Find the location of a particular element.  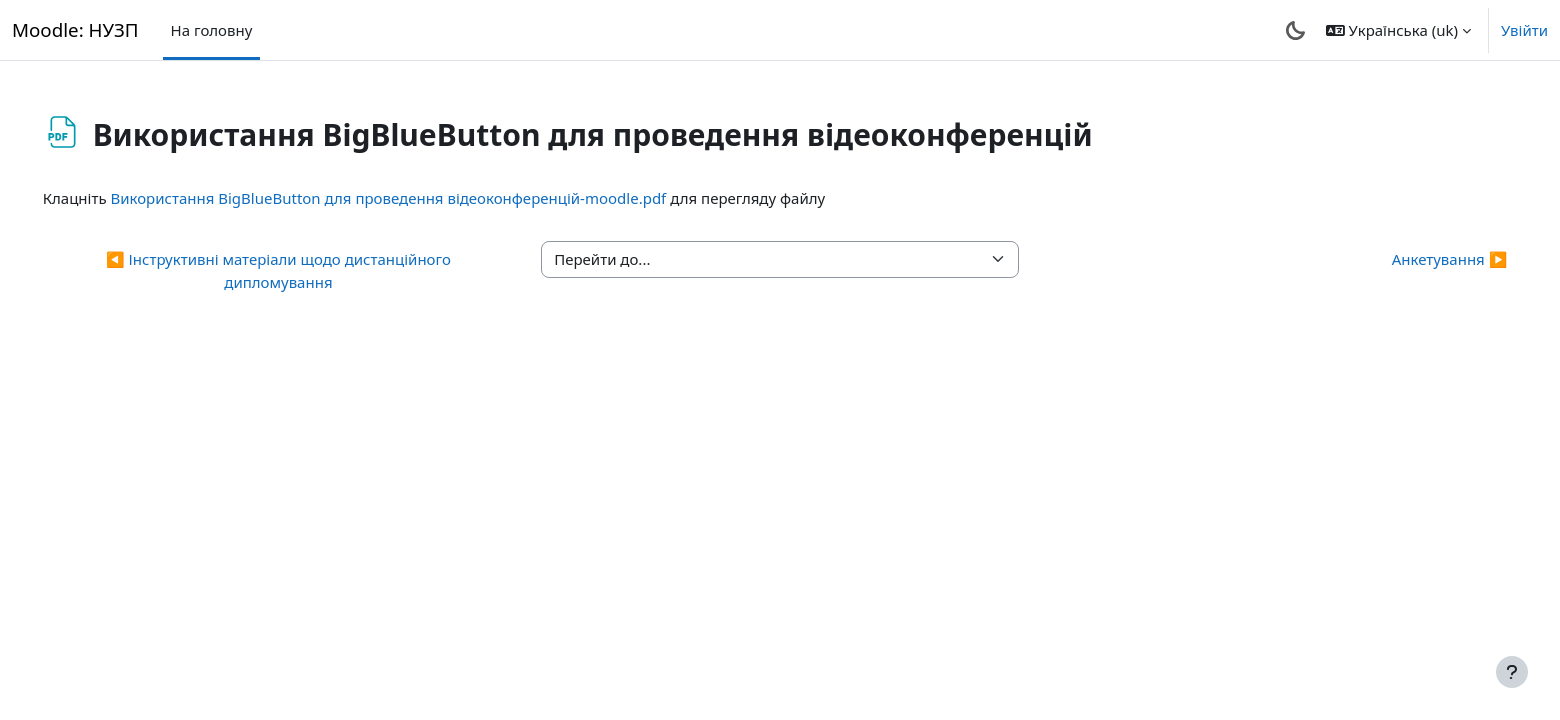

Moodle: НУЗП is located at coordinates (75, 29).